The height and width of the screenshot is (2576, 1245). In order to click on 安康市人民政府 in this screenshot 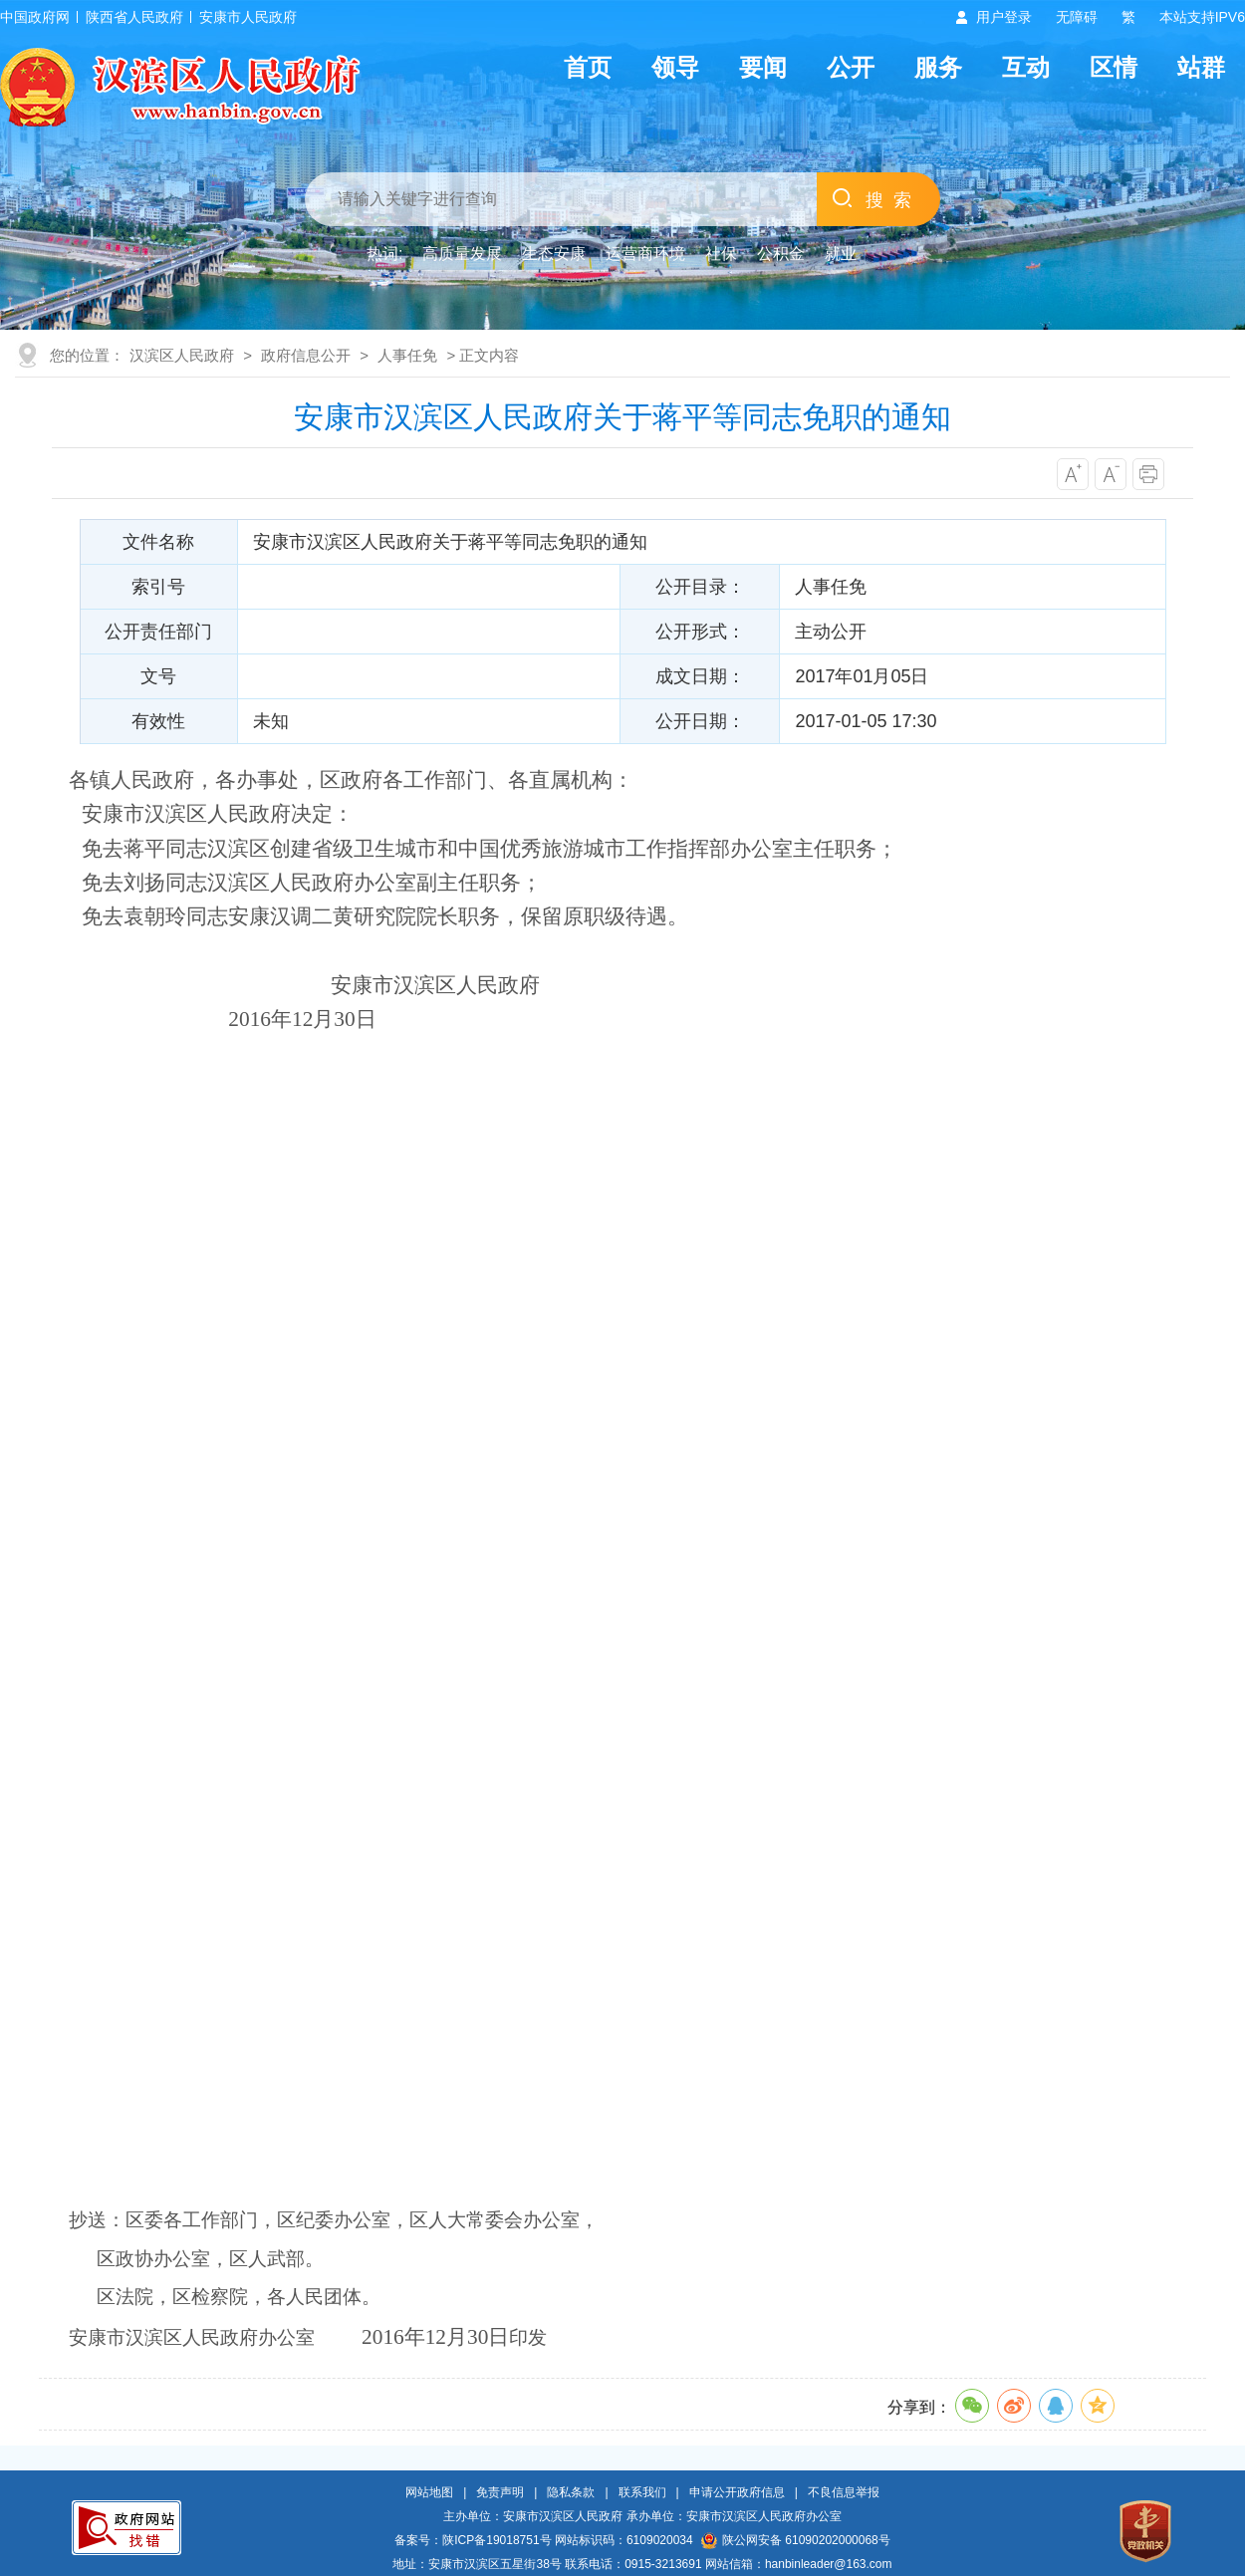, I will do `click(248, 17)`.